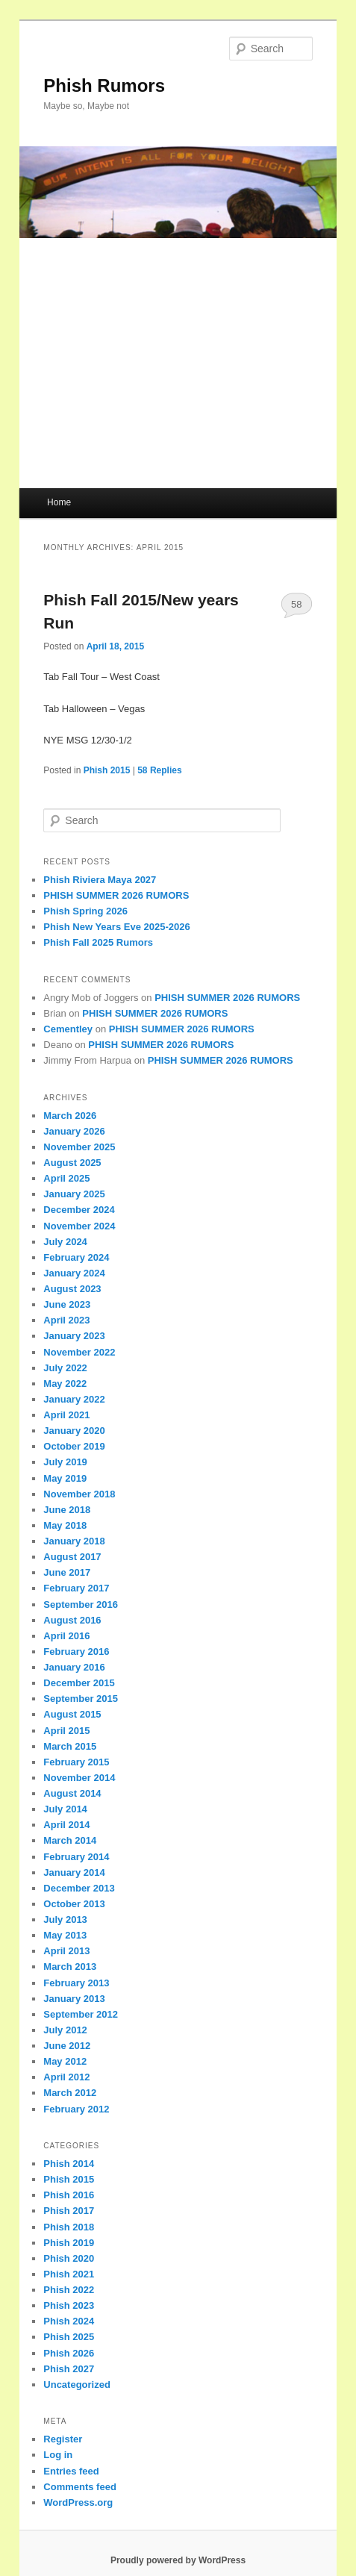 Image resolution: width=356 pixels, height=2576 pixels. Describe the element at coordinates (65, 1383) in the screenshot. I see `May 2022` at that location.